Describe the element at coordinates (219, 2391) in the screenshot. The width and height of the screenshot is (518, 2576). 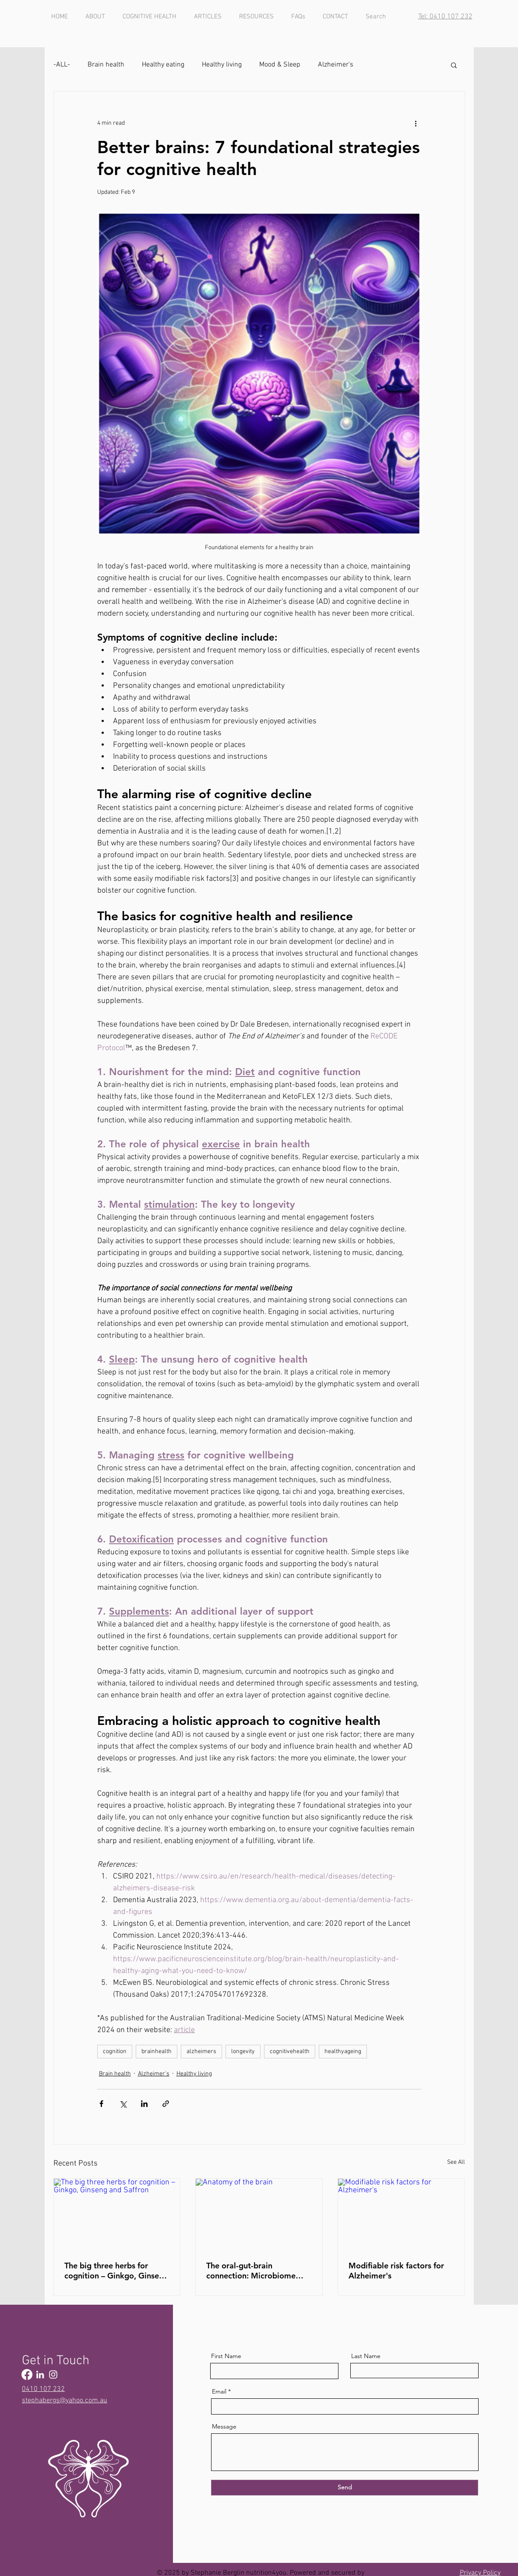
I see `Email` at that location.